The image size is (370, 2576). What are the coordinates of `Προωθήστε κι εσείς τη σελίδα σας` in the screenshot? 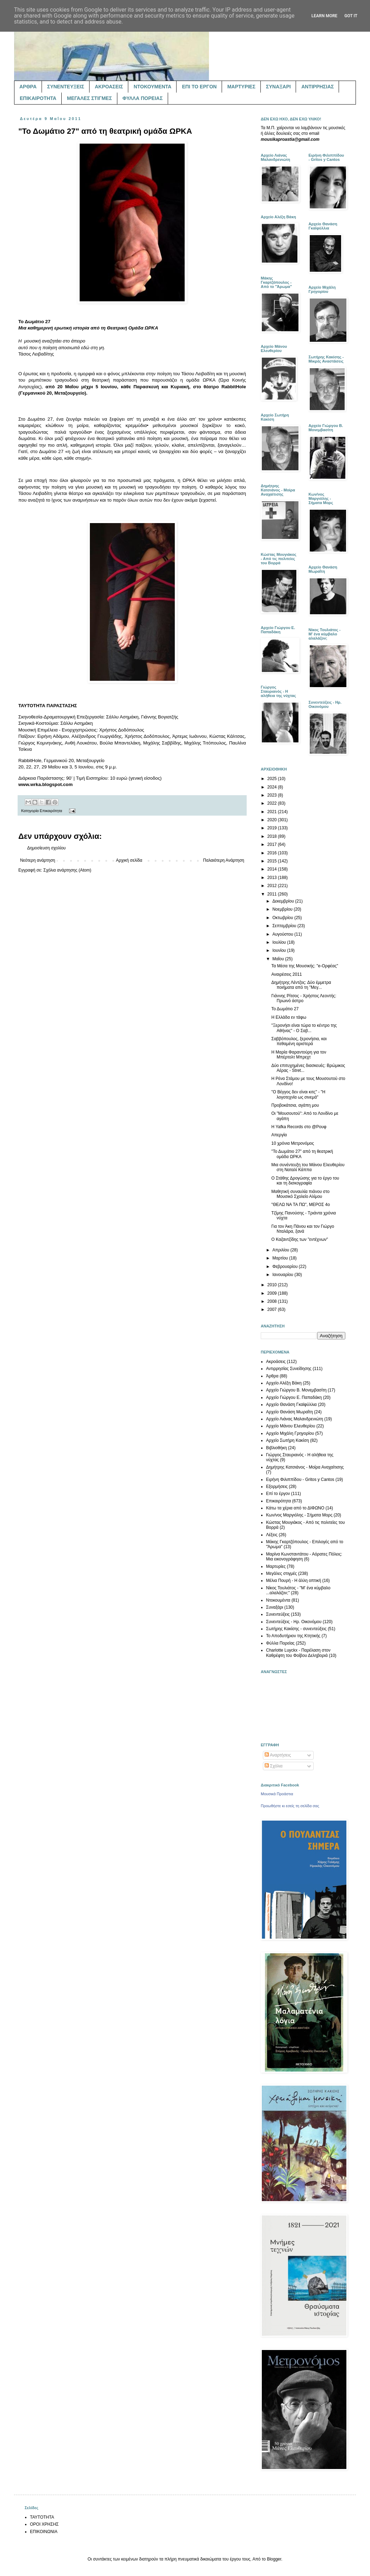 It's located at (290, 1806).